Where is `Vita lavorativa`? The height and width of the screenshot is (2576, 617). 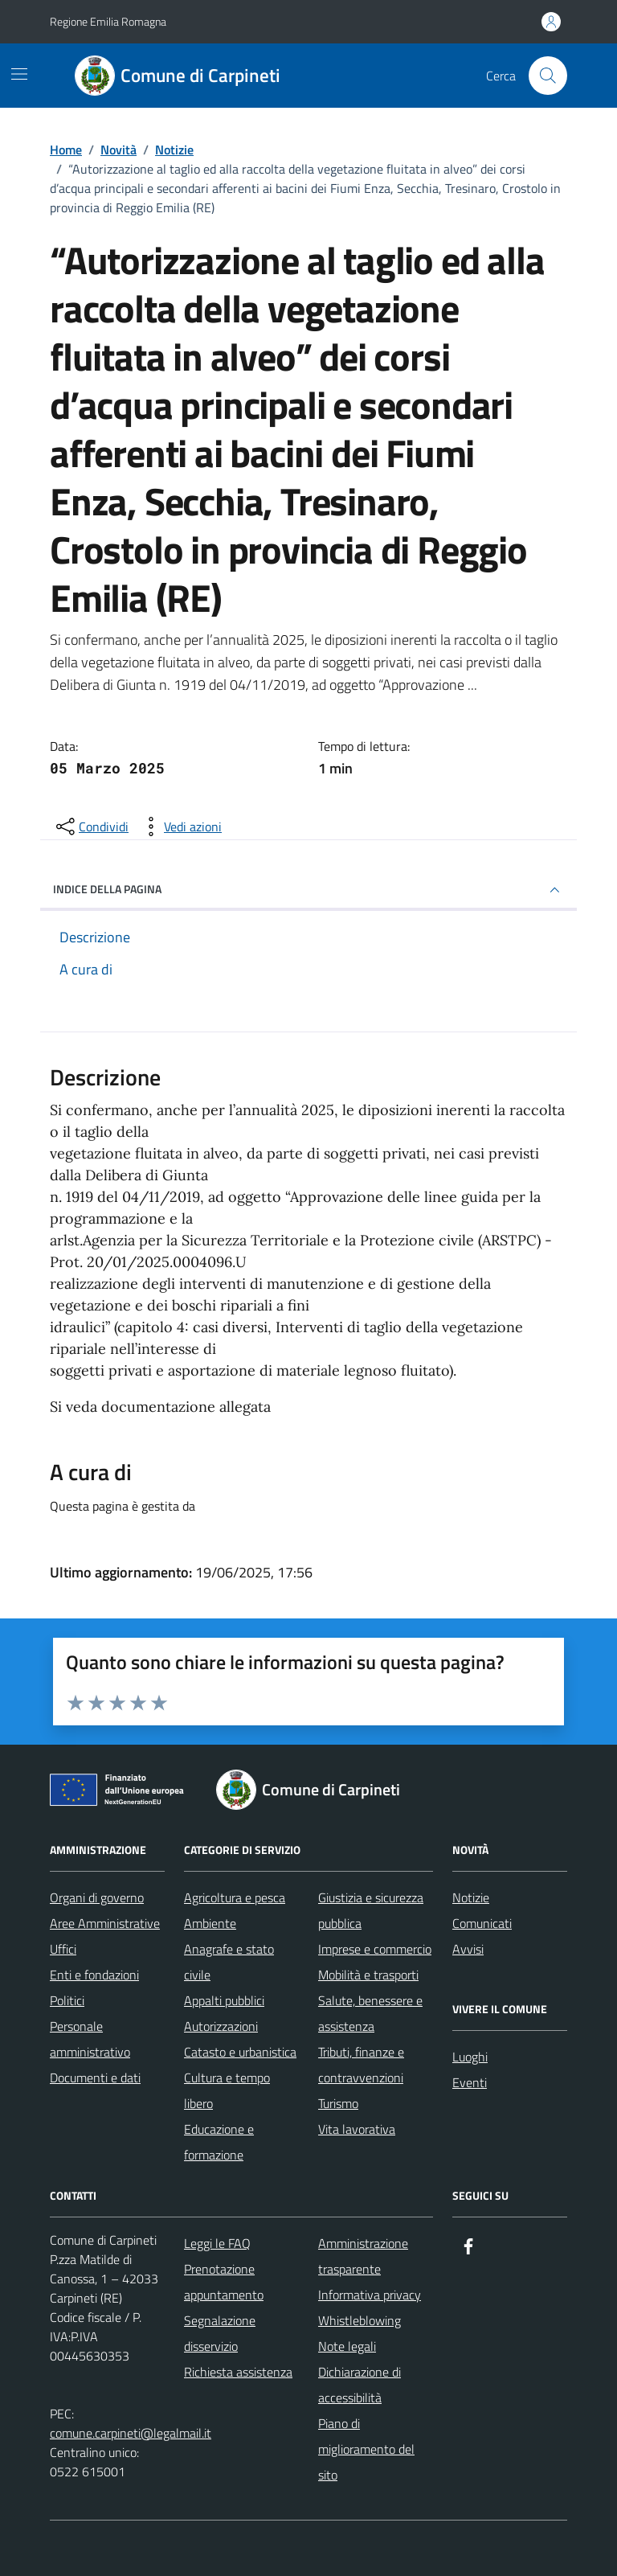 Vita lavorativa is located at coordinates (356, 2129).